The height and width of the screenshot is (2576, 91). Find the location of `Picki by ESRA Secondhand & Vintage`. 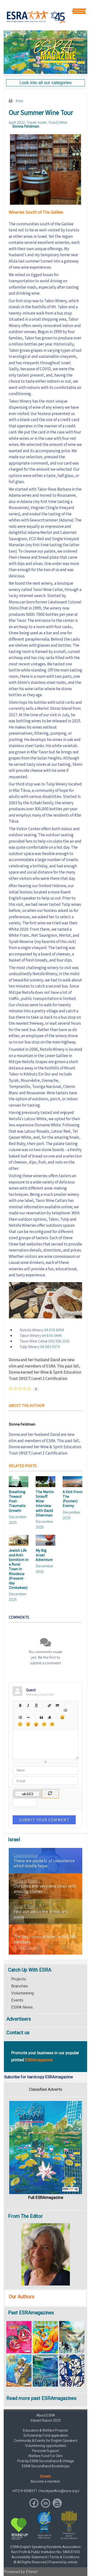

Picki by ESRA Secondhand & Vintage is located at coordinates (45, 2461).